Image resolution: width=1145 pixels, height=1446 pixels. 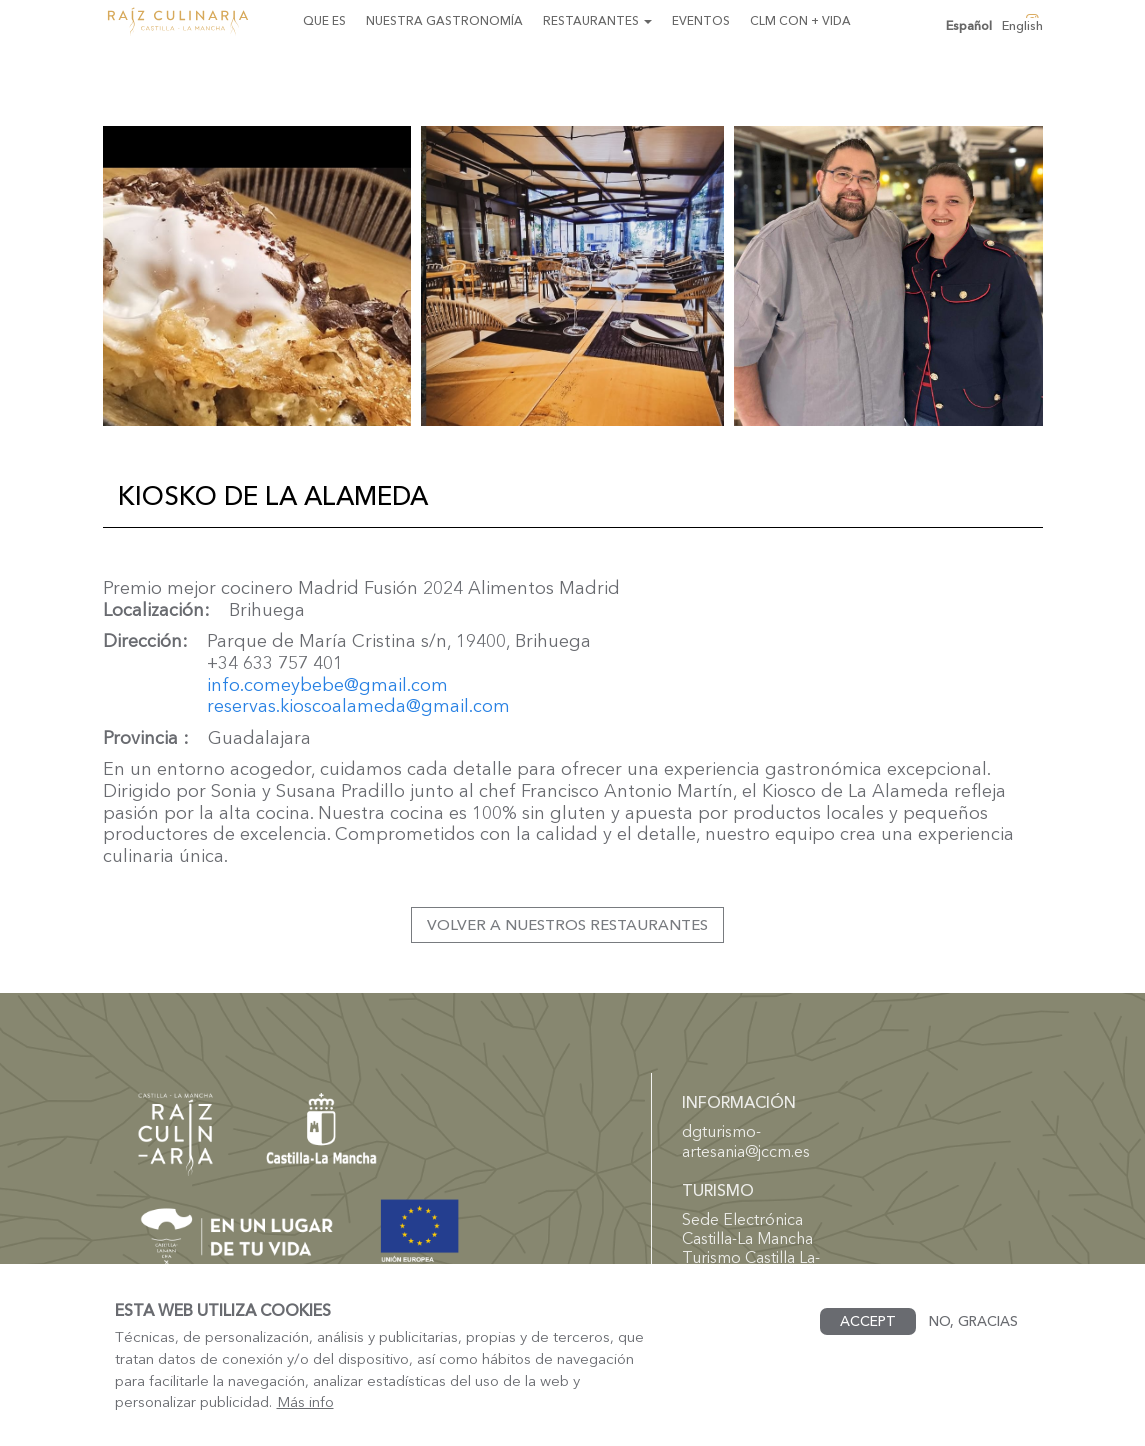 I want to click on Accept, so click(x=868, y=1338).